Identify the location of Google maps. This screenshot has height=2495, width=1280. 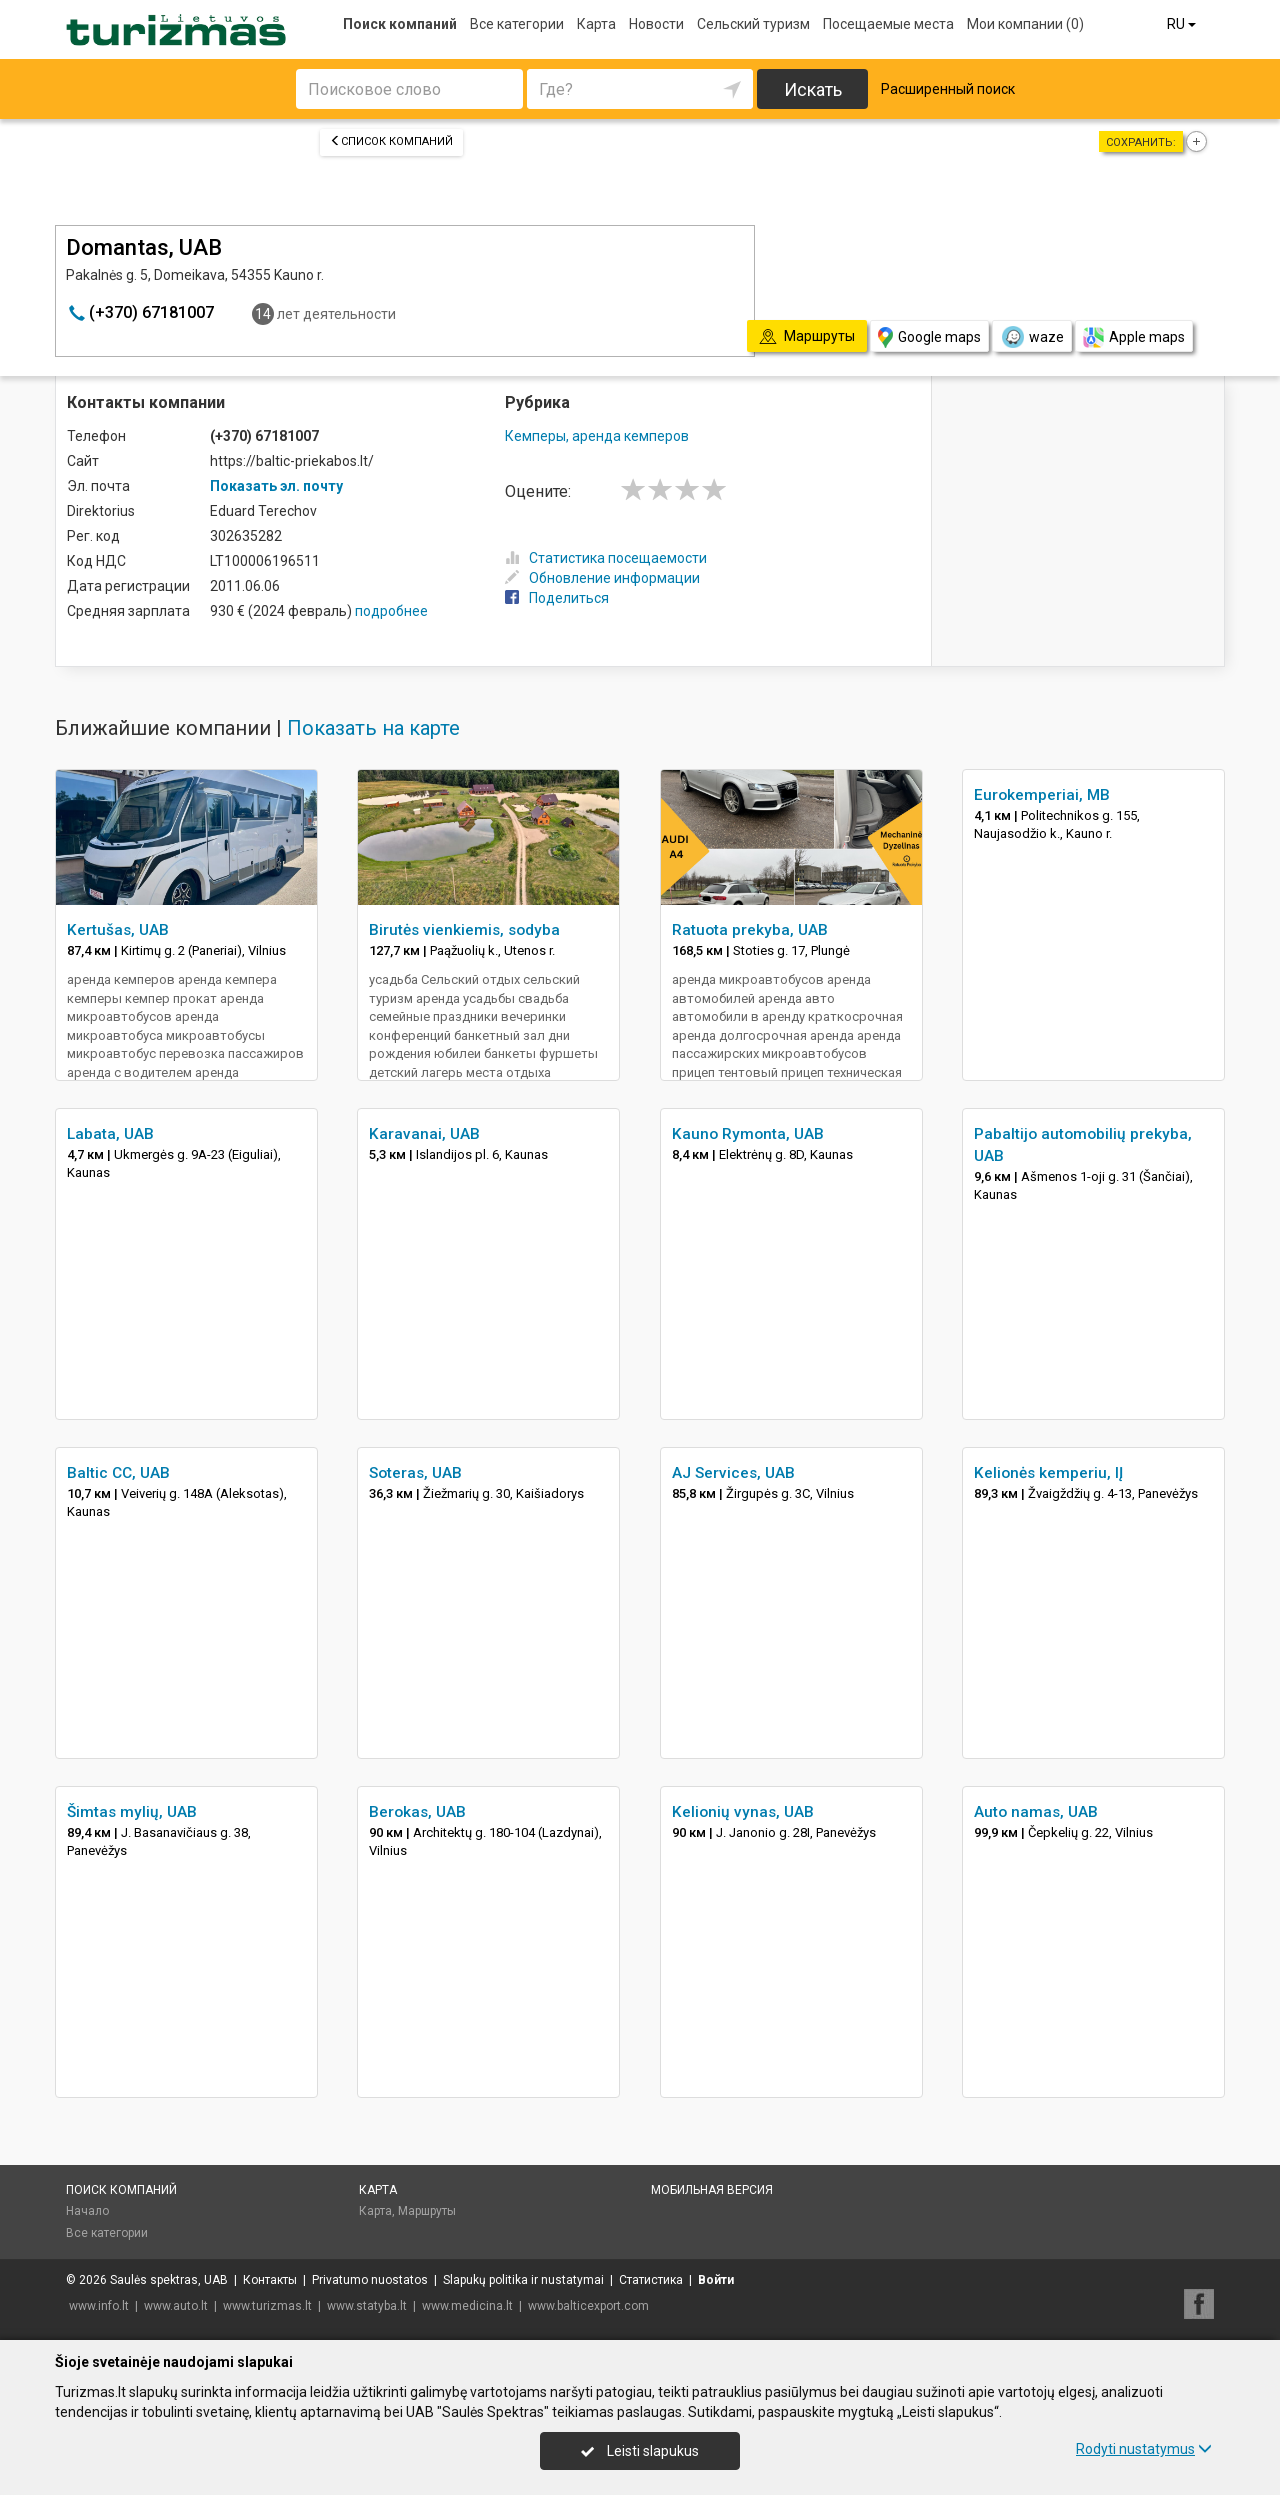
(929, 337).